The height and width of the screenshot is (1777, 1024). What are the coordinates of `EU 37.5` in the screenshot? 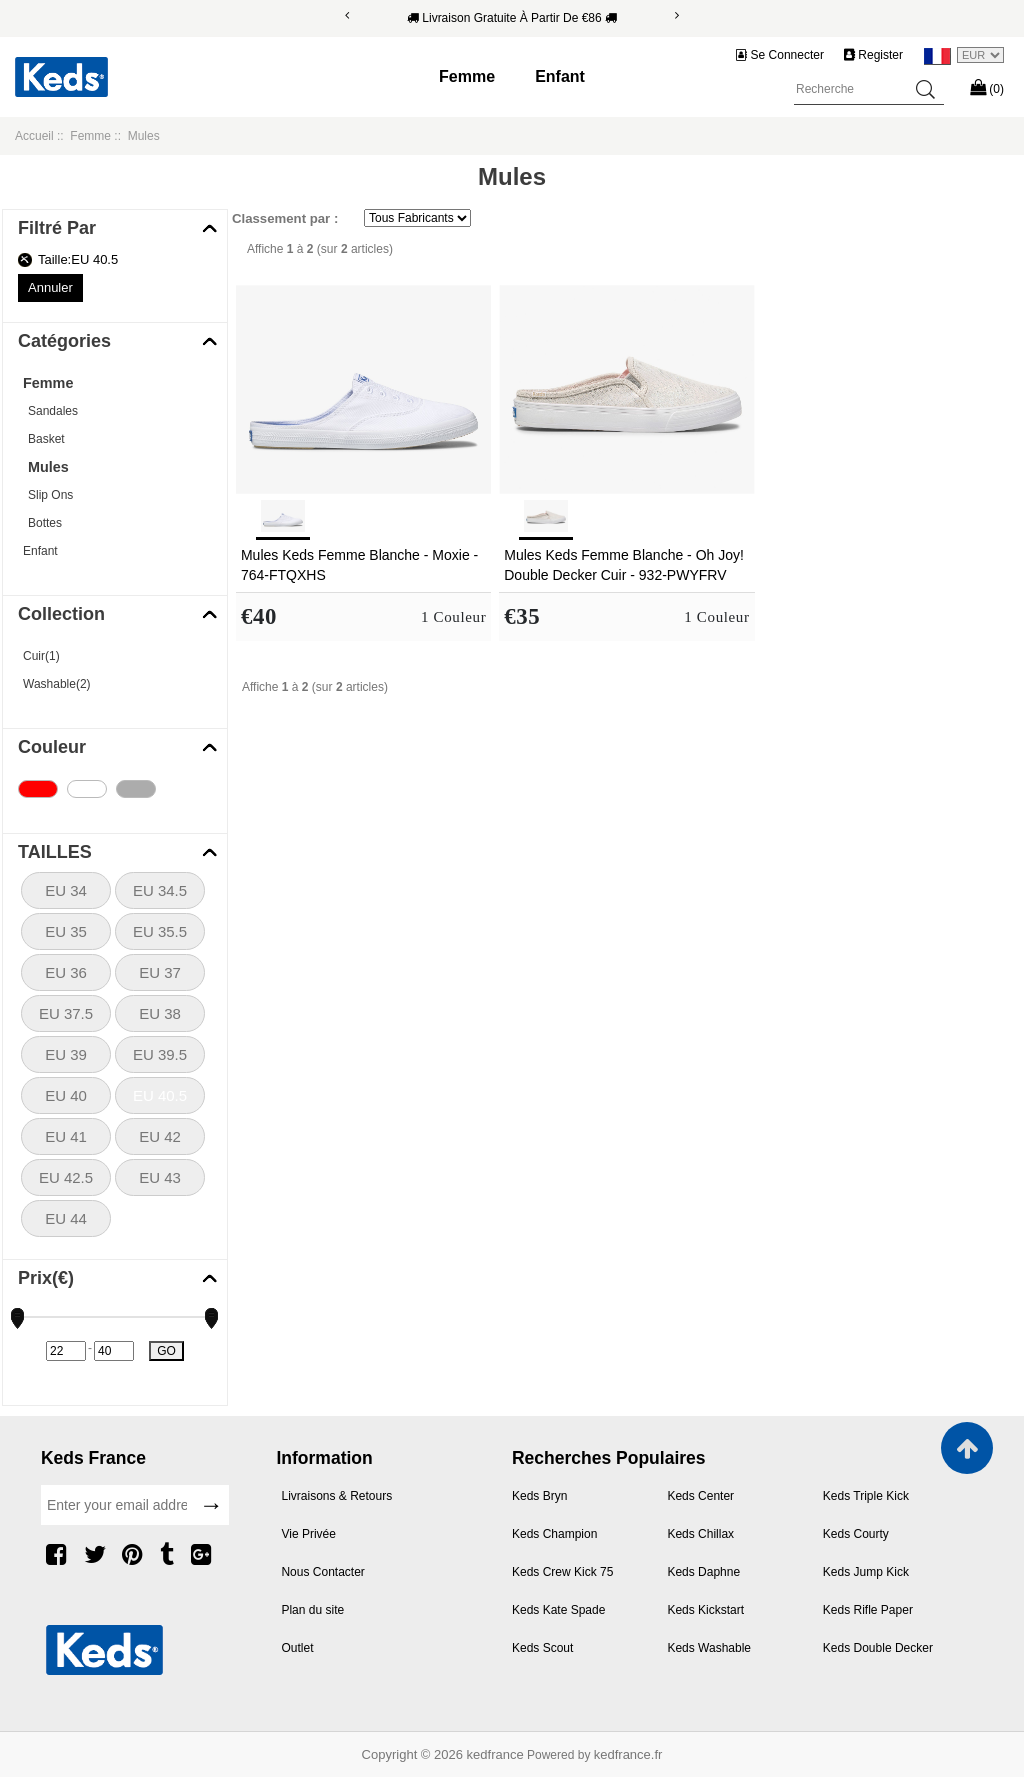 It's located at (66, 1013).